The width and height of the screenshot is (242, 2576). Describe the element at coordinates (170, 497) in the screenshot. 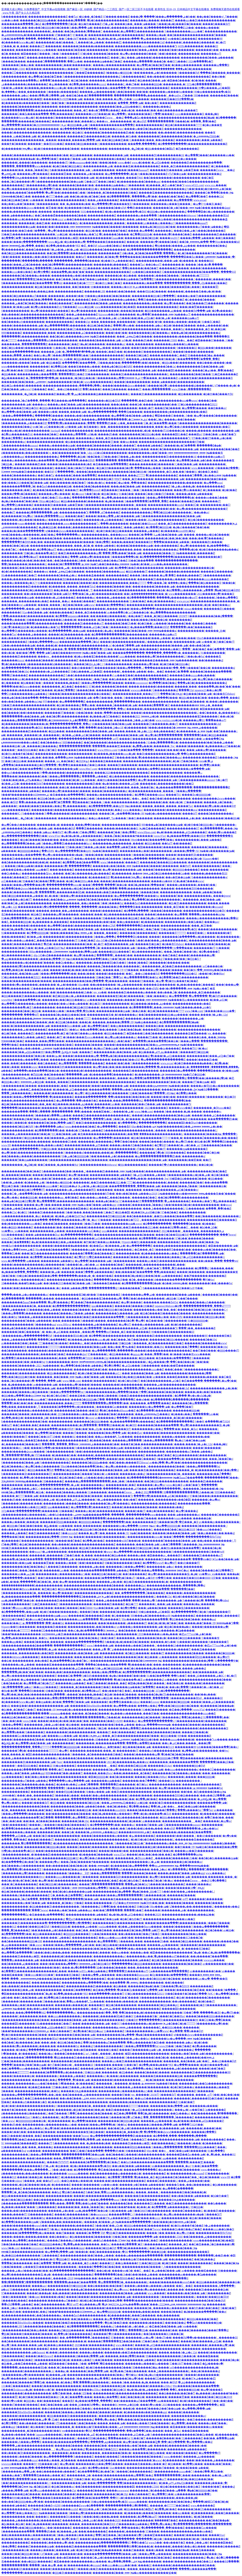

I see `ŷ���պ������������߿�` at that location.